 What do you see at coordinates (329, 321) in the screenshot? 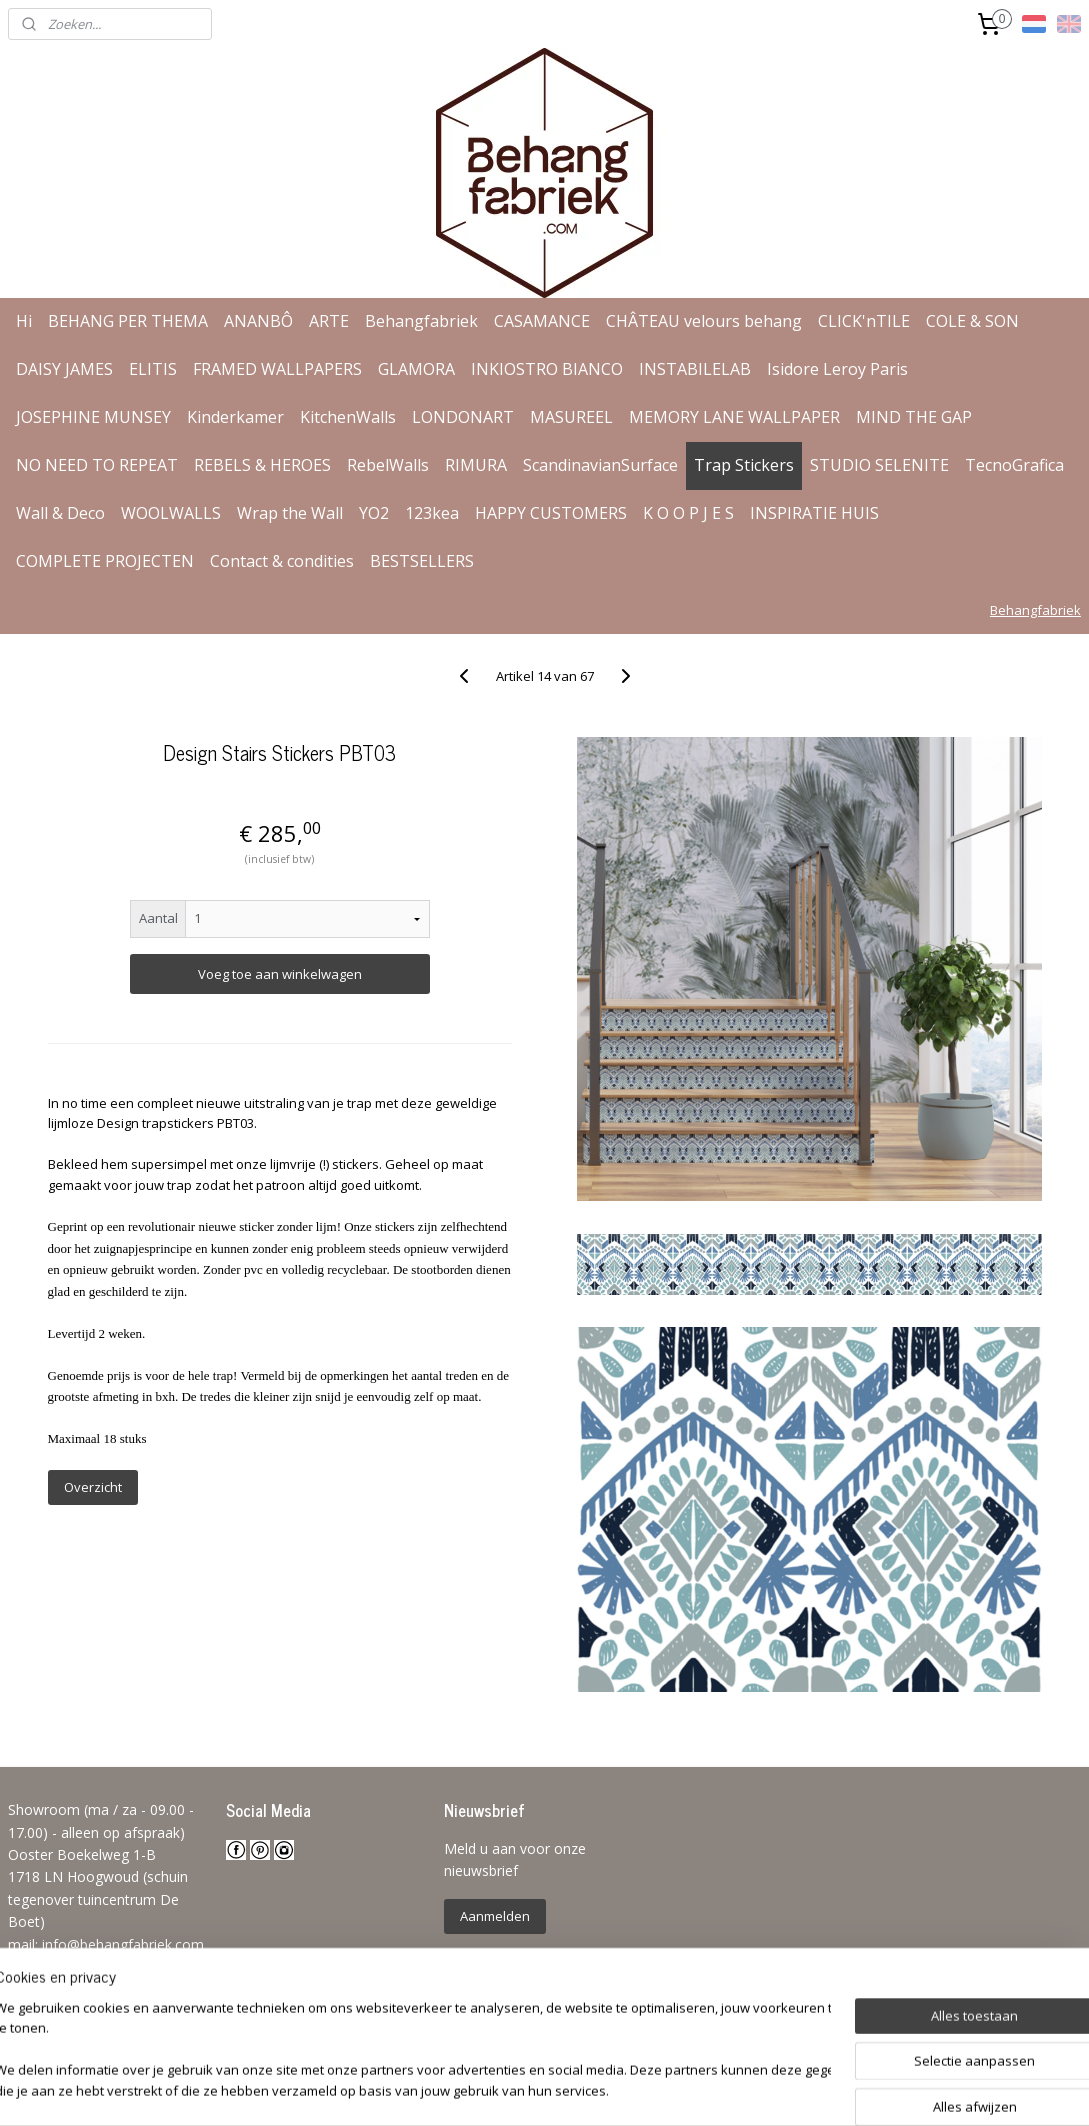
I see `ARTE` at bounding box center [329, 321].